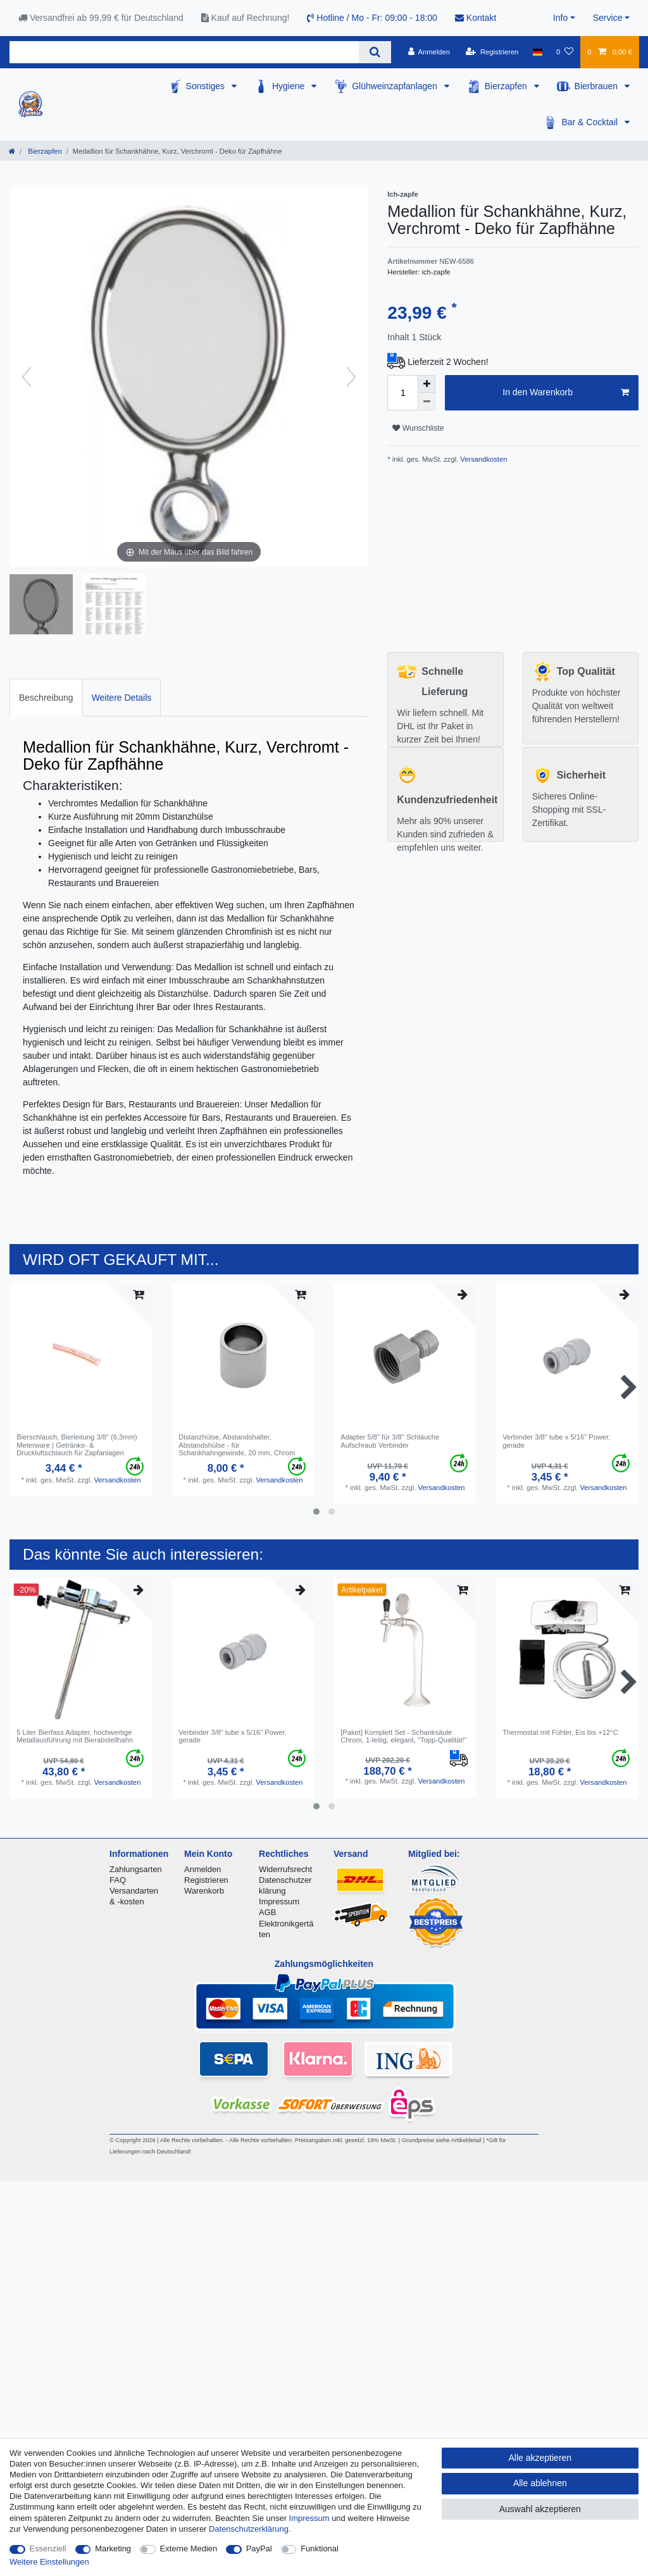  What do you see at coordinates (540, 2509) in the screenshot?
I see `Auswahl akzeptieren` at bounding box center [540, 2509].